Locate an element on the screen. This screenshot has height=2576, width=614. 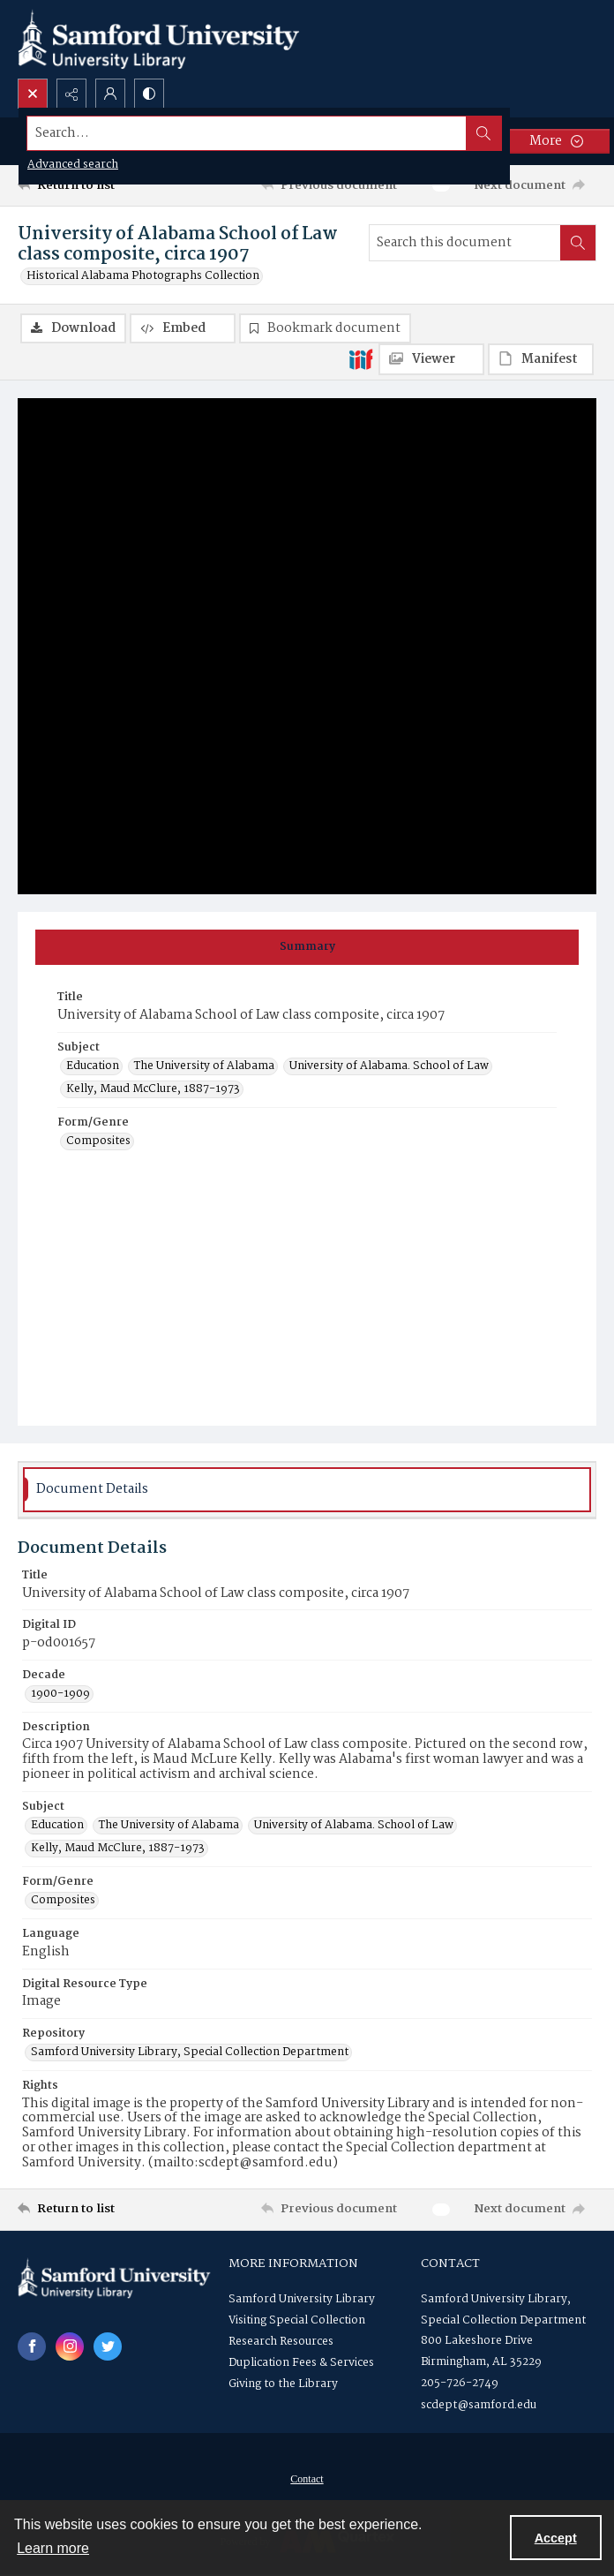
[Switch between contrast modes] is located at coordinates (149, 93).